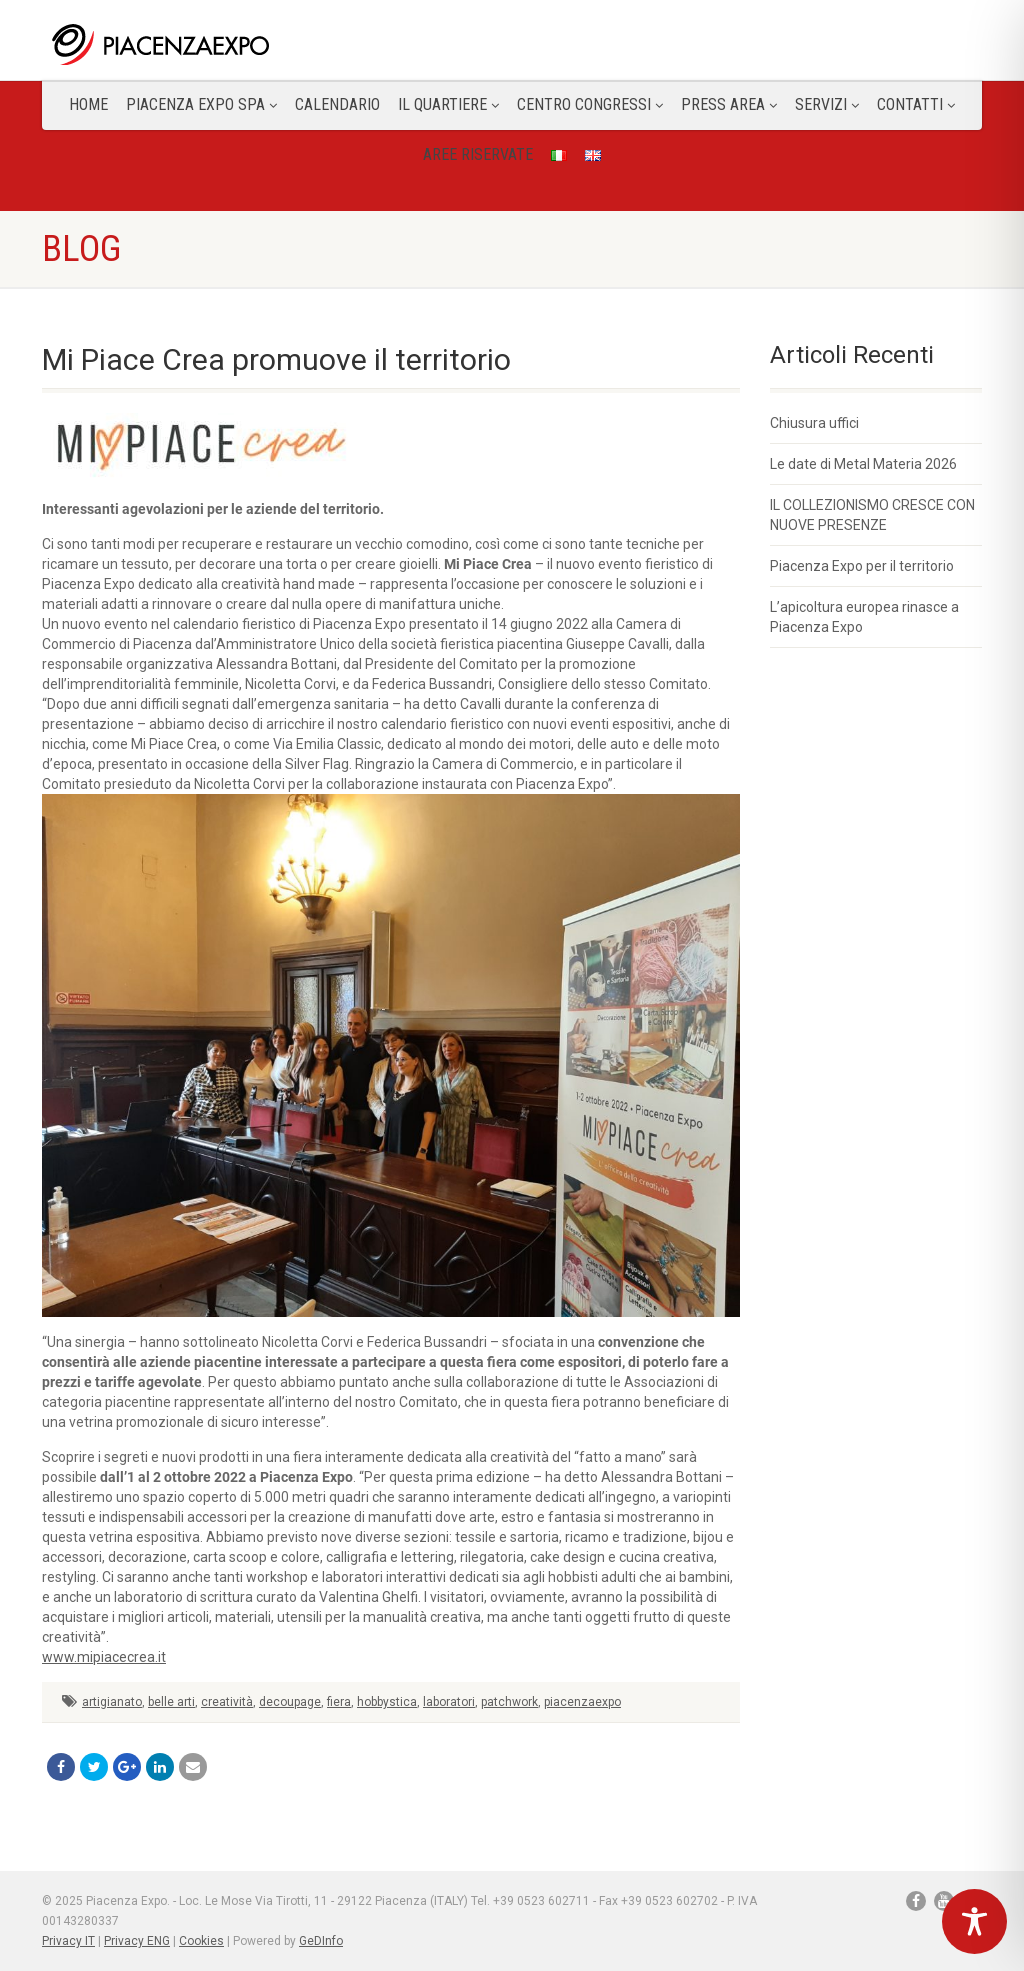 The width and height of the screenshot is (1024, 1971). Describe the element at coordinates (448, 104) in the screenshot. I see `Il Quartiere` at that location.